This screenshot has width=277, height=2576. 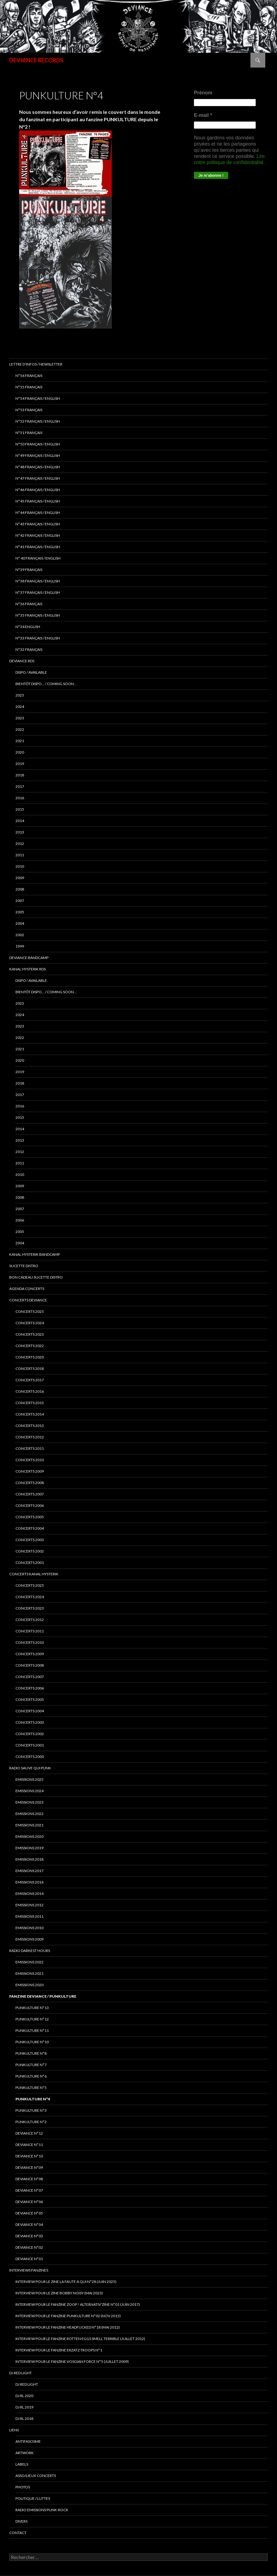 I want to click on LIENS, so click(x=14, y=2430).